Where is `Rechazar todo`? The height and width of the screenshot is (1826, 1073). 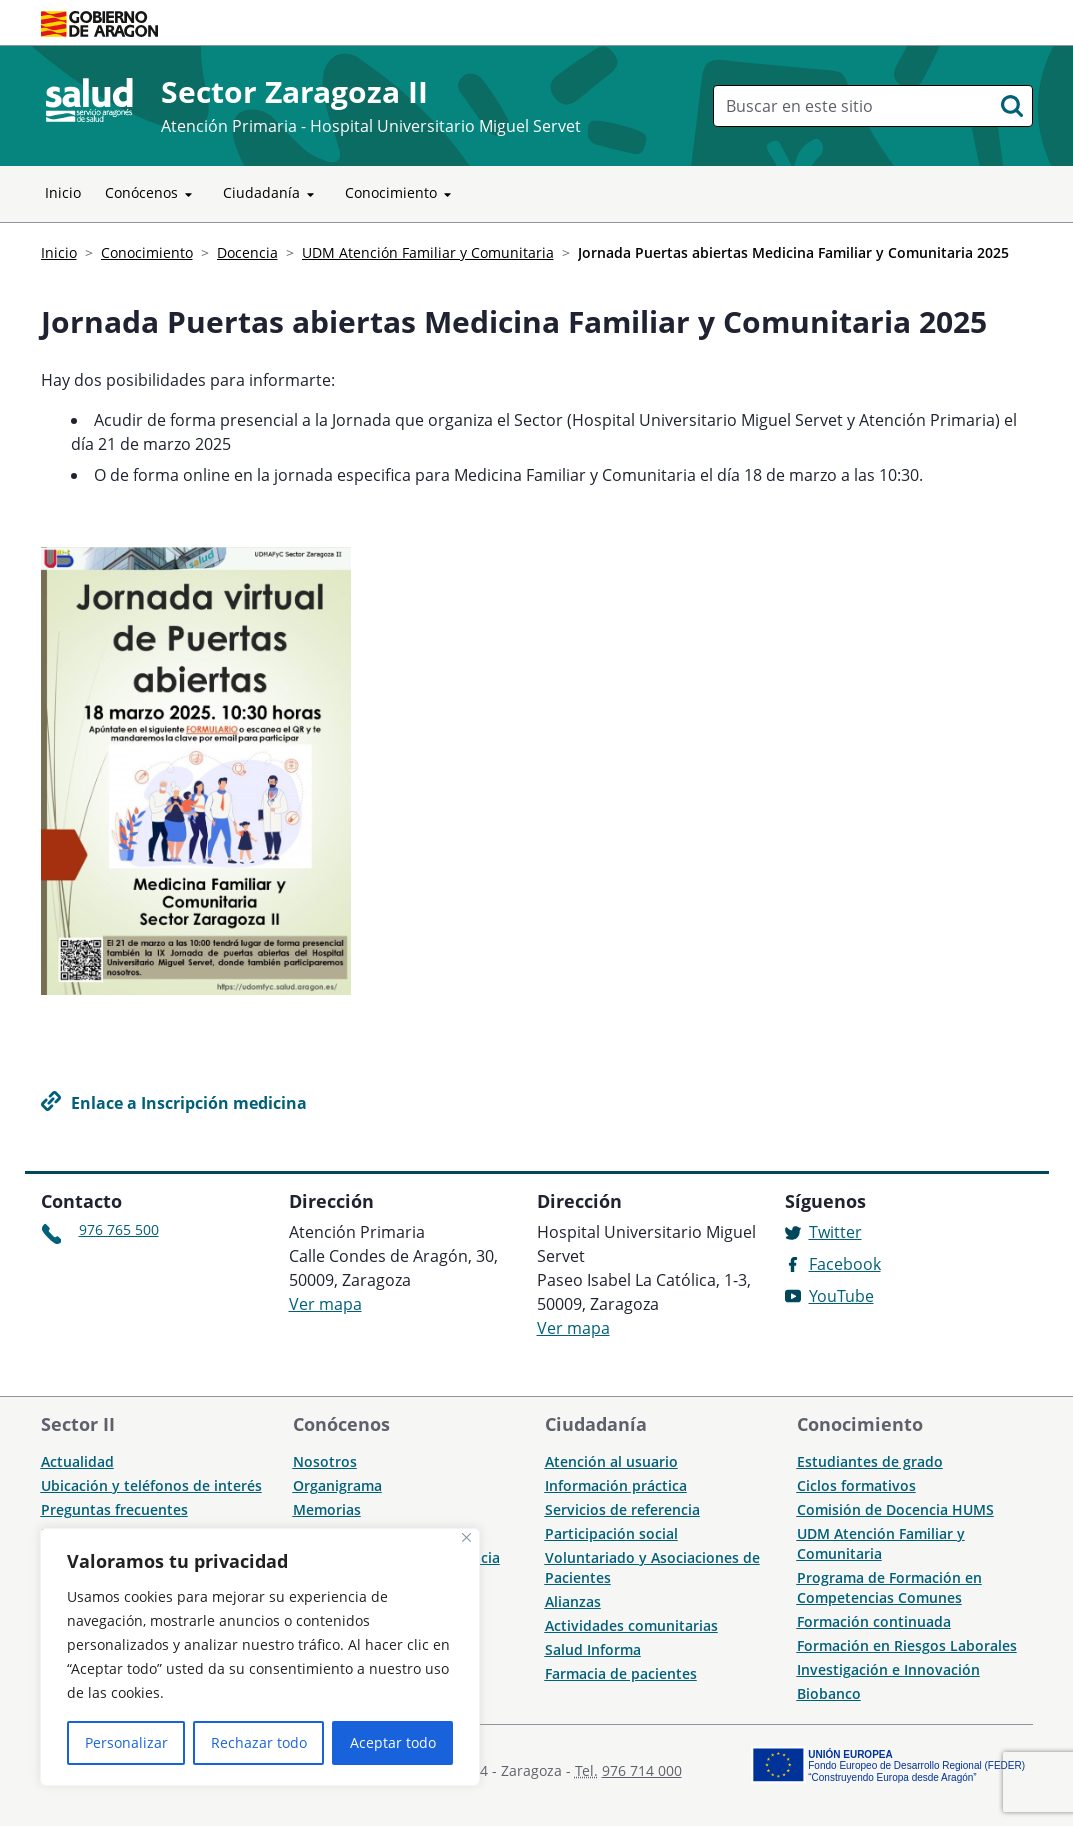 Rechazar todo is located at coordinates (259, 1742).